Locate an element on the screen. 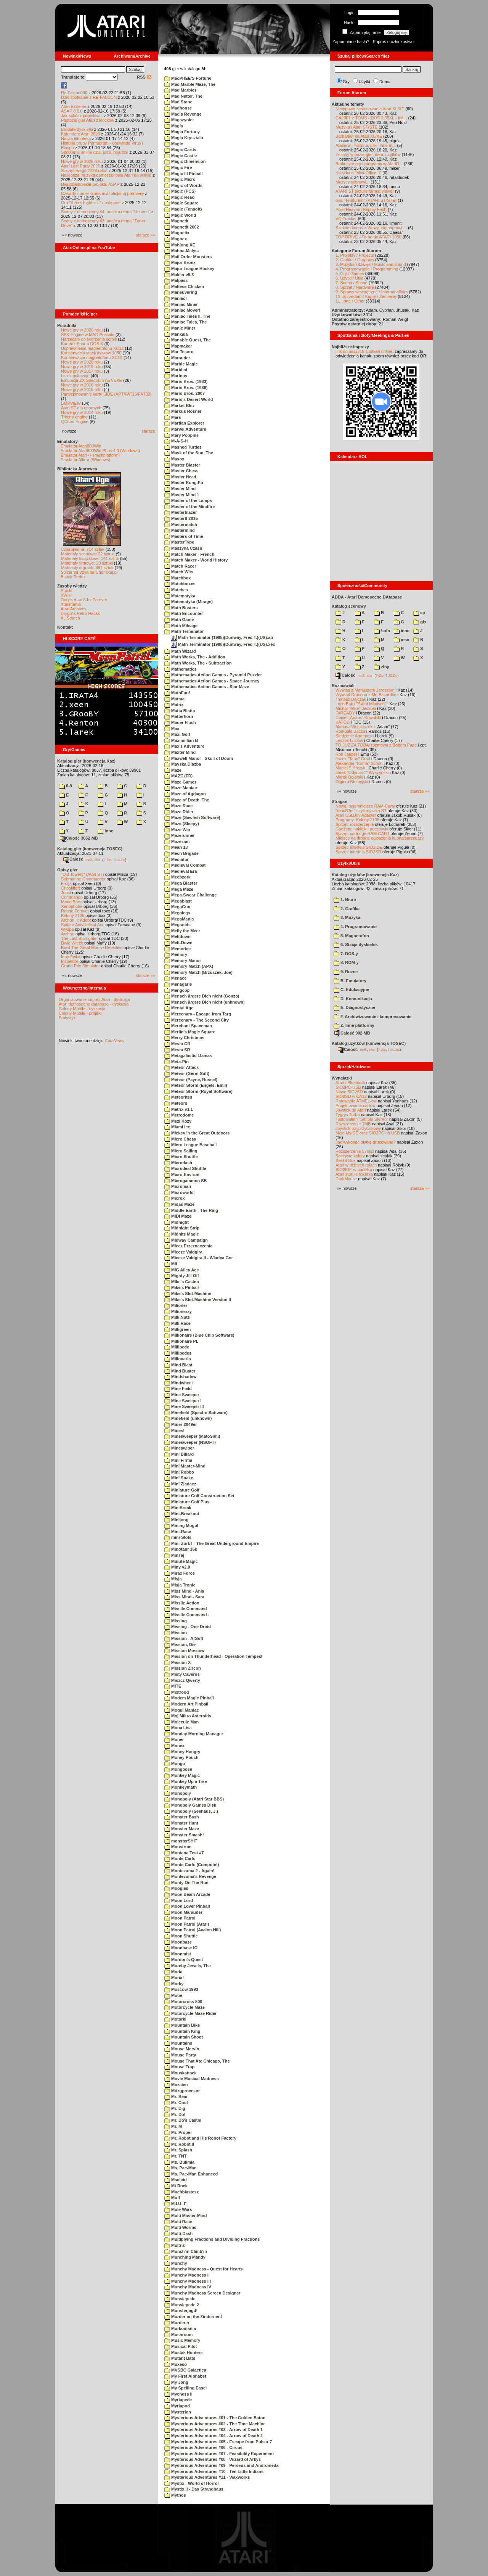 Image resolution: width=488 pixels, height=2576 pixels. Mastermatch is located at coordinates (180, 524).